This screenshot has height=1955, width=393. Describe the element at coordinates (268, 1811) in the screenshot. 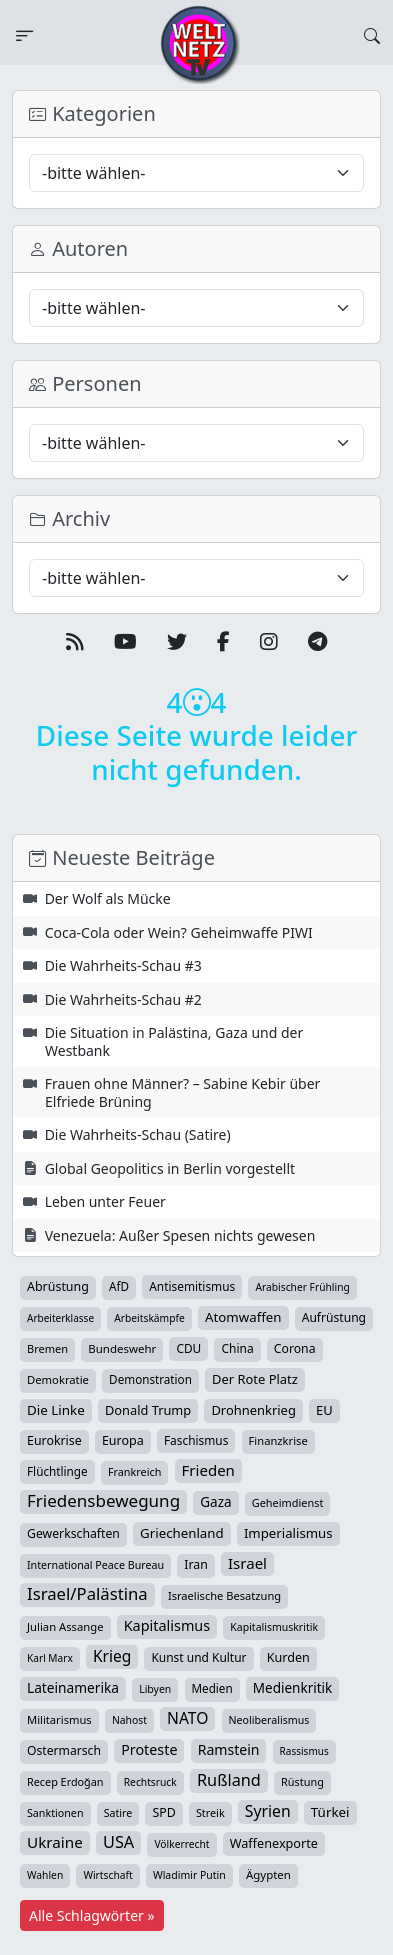

I see `Syrien [Syrien (152 Einträge)]` at that location.